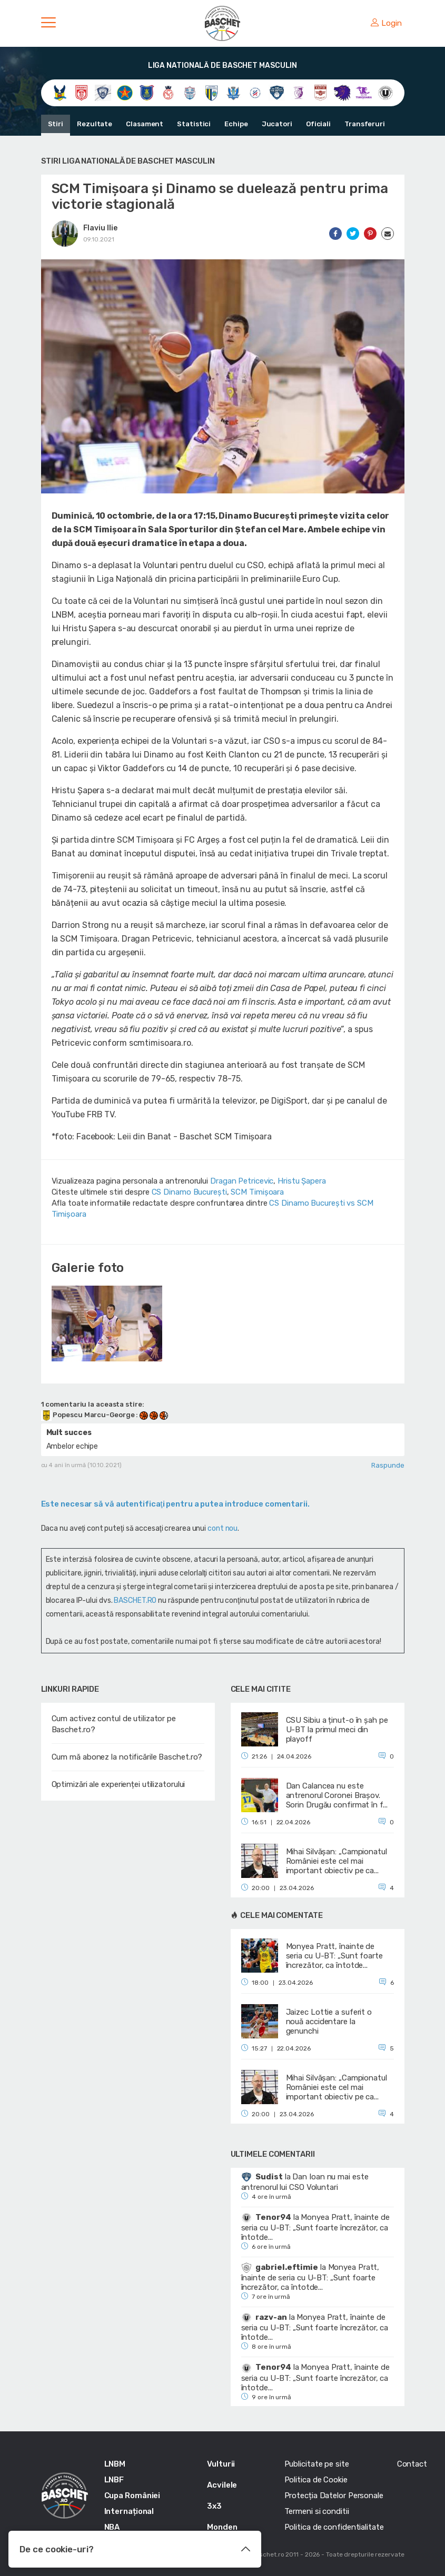 The width and height of the screenshot is (445, 2576). I want to click on Echipe, so click(236, 124).